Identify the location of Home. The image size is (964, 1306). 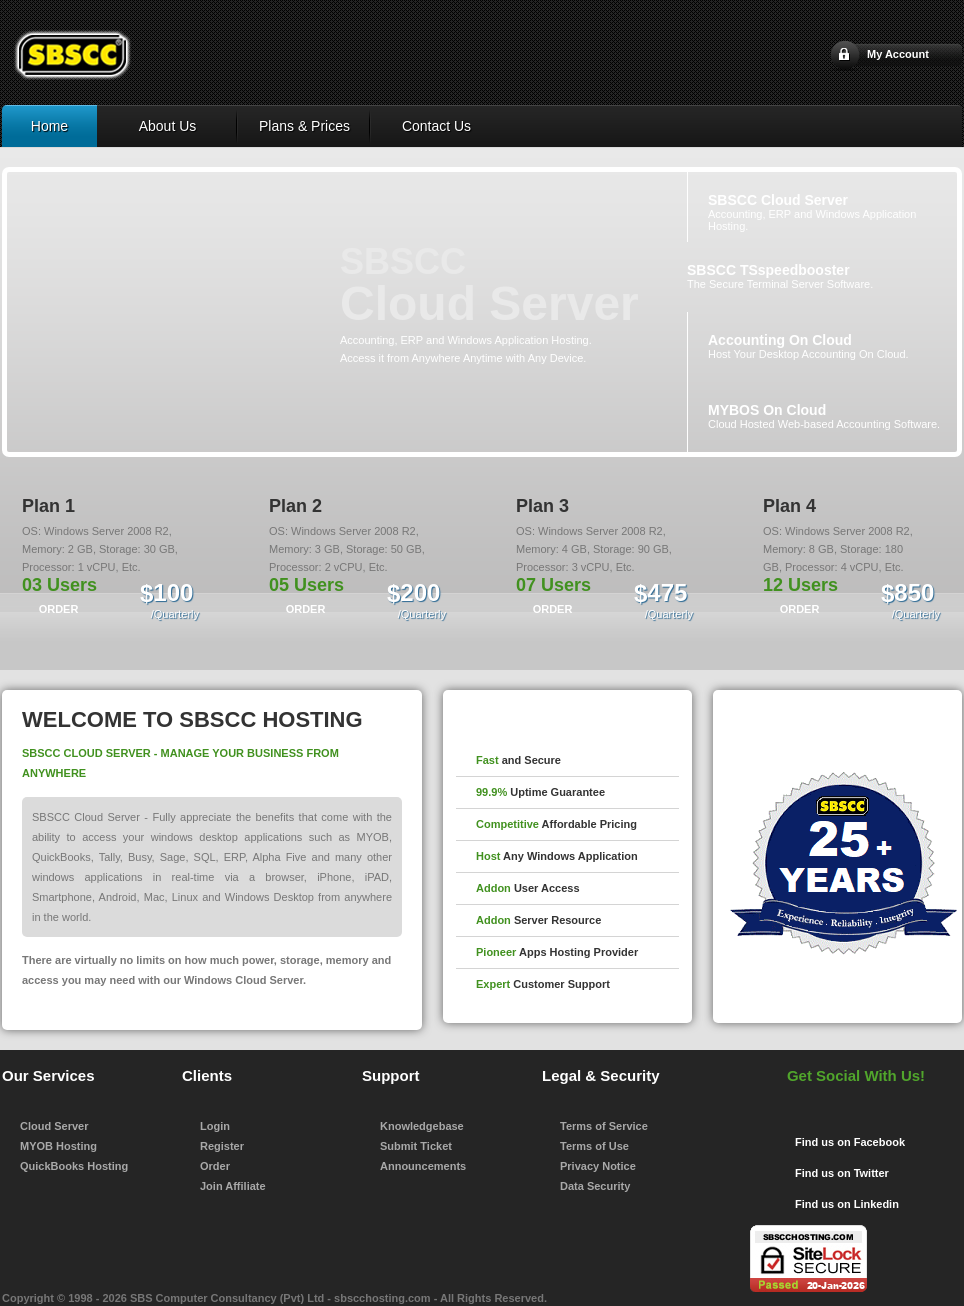
(49, 126).